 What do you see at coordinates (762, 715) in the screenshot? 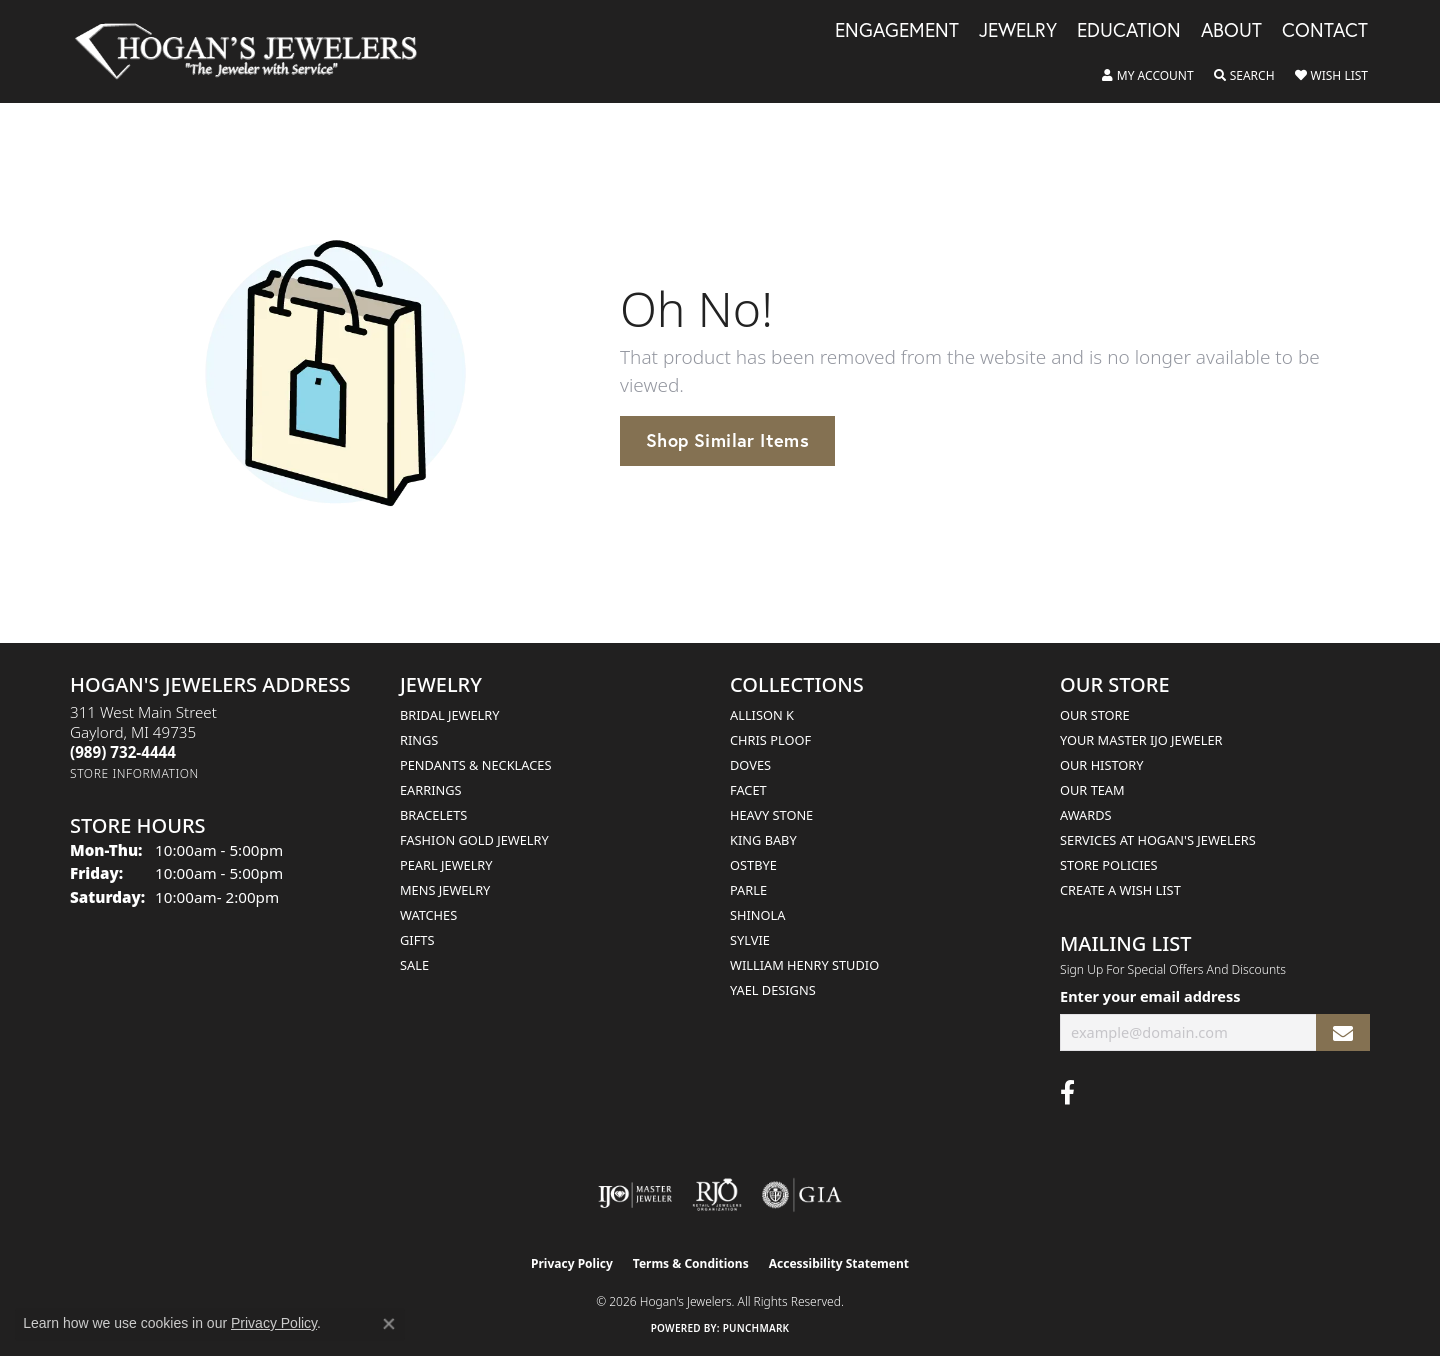
I see `Allison K` at bounding box center [762, 715].